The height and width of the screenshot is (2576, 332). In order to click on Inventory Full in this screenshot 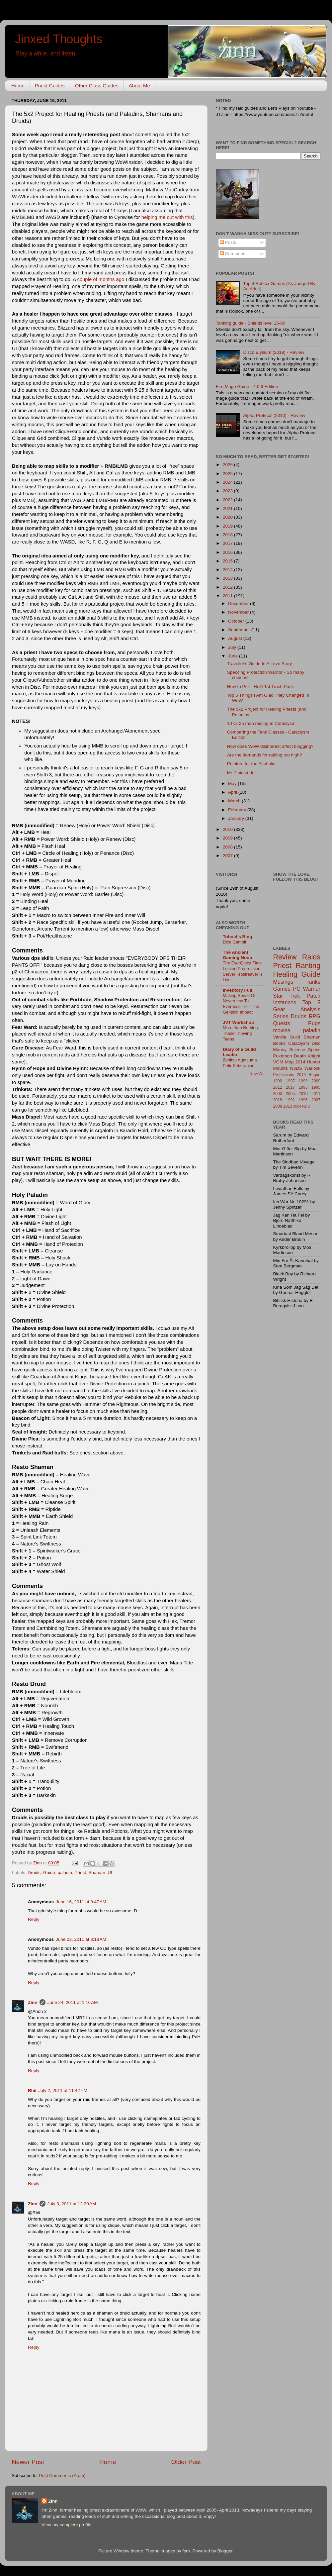, I will do `click(237, 990)`.